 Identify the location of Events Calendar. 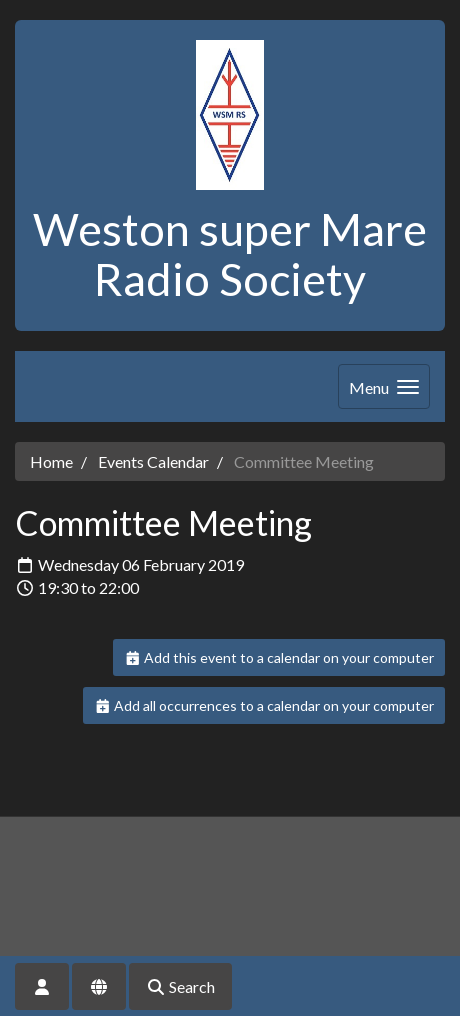
(153, 461).